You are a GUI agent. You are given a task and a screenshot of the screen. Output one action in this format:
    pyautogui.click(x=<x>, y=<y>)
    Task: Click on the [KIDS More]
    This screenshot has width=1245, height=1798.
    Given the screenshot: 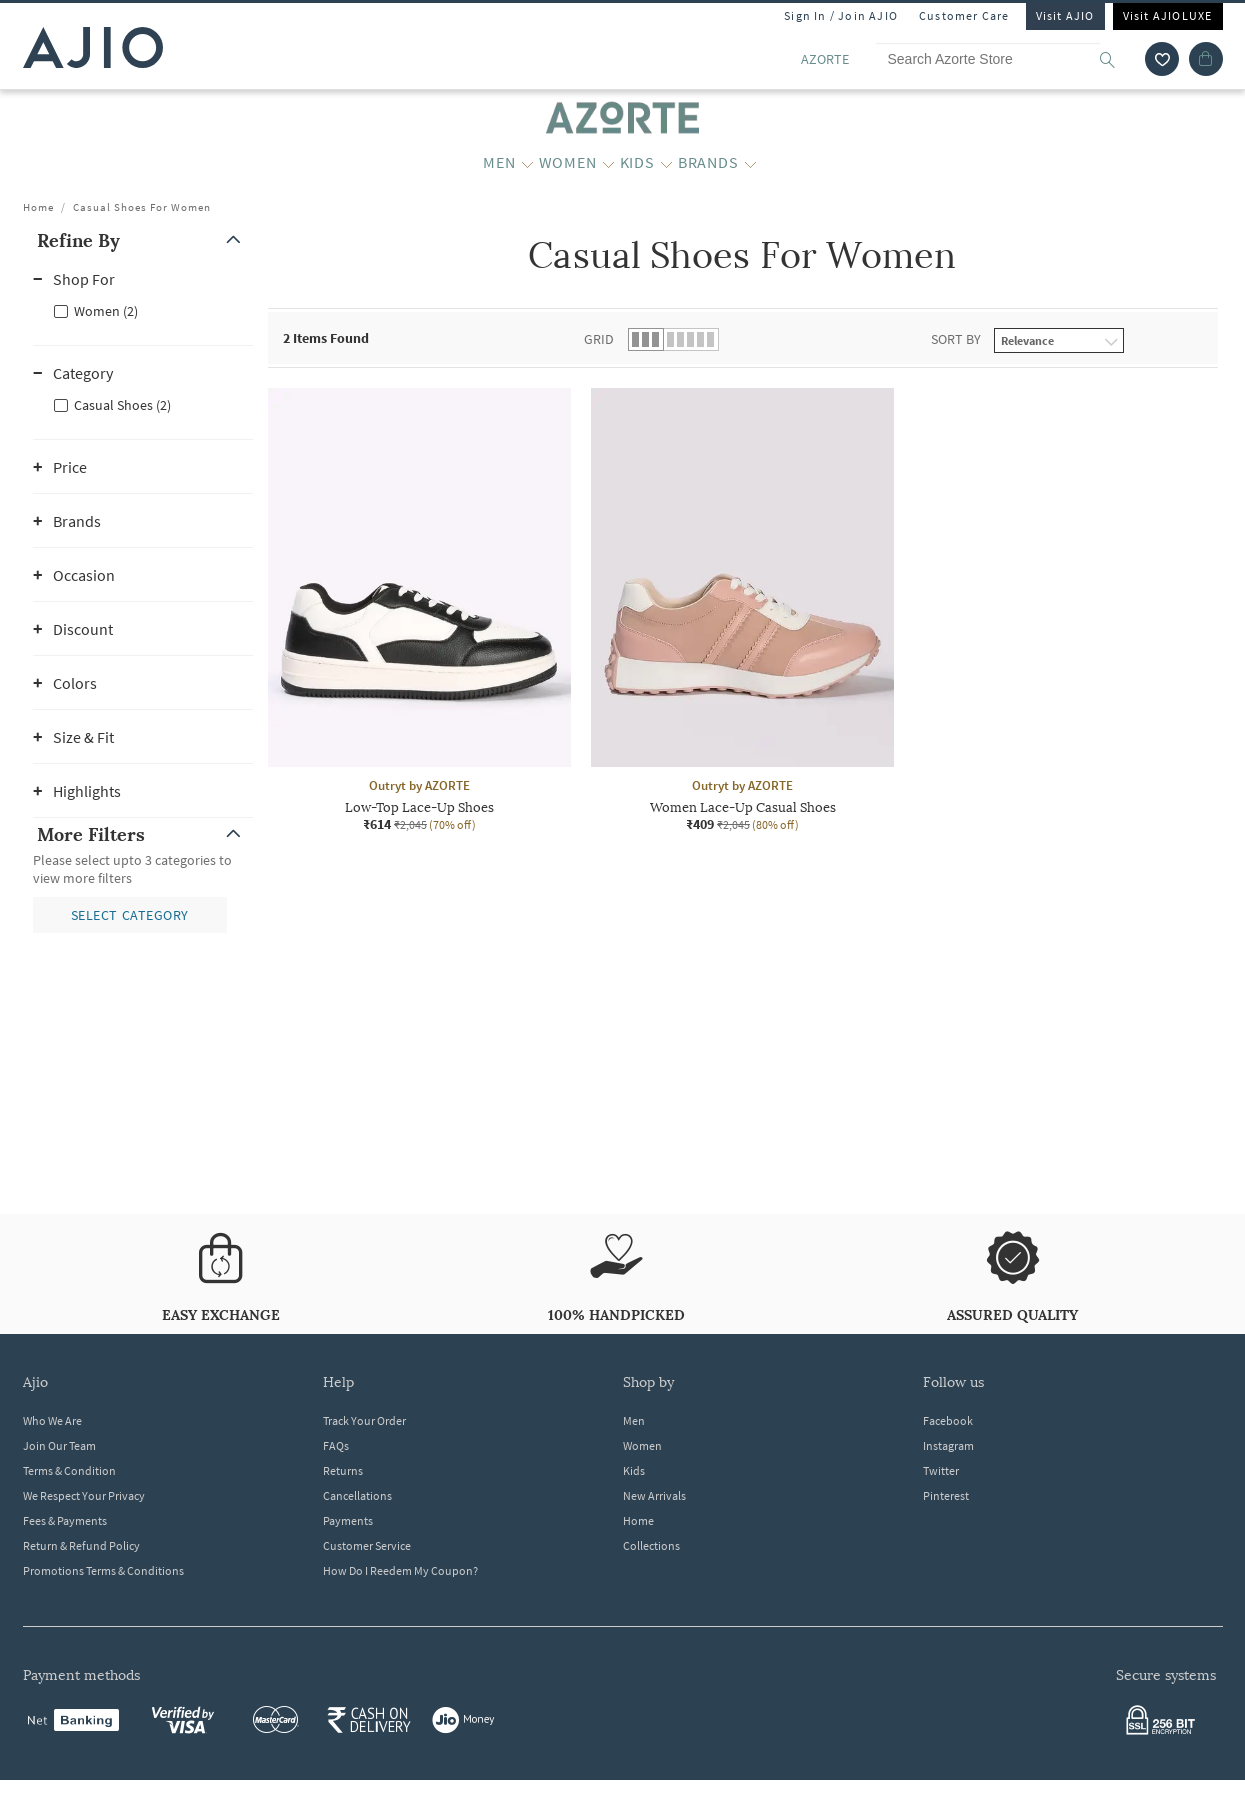 What is the action you would take?
    pyautogui.click(x=666, y=163)
    